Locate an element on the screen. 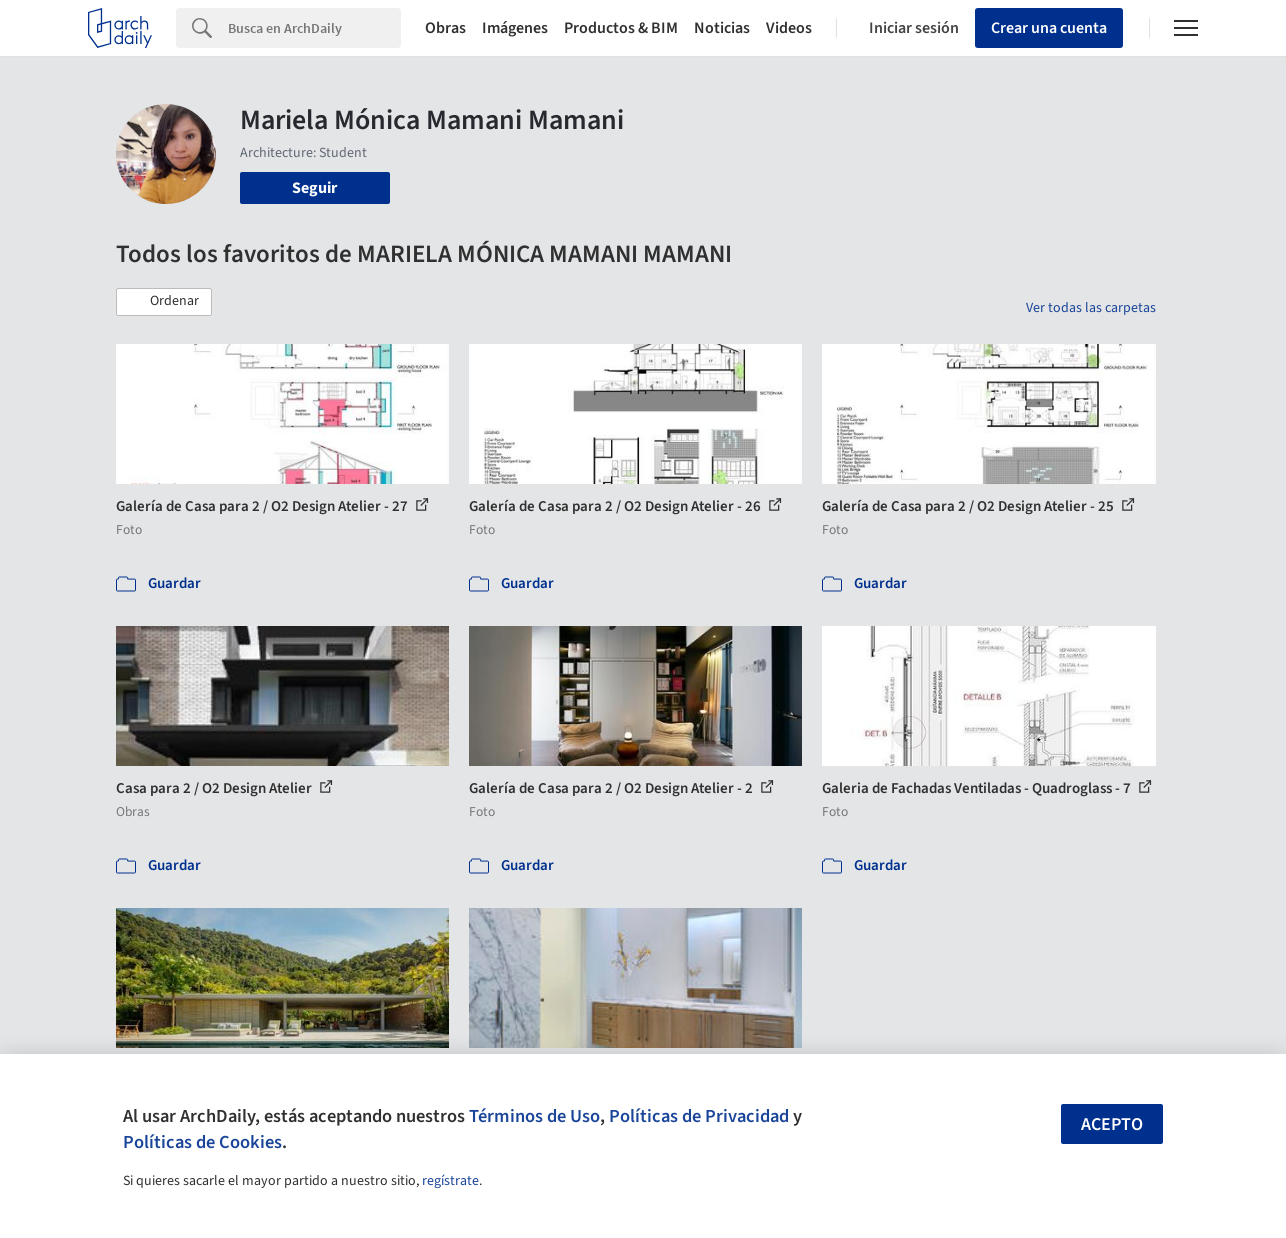 This screenshot has height=1238, width=1286. Políticas de Privacidad is located at coordinates (699, 1116).